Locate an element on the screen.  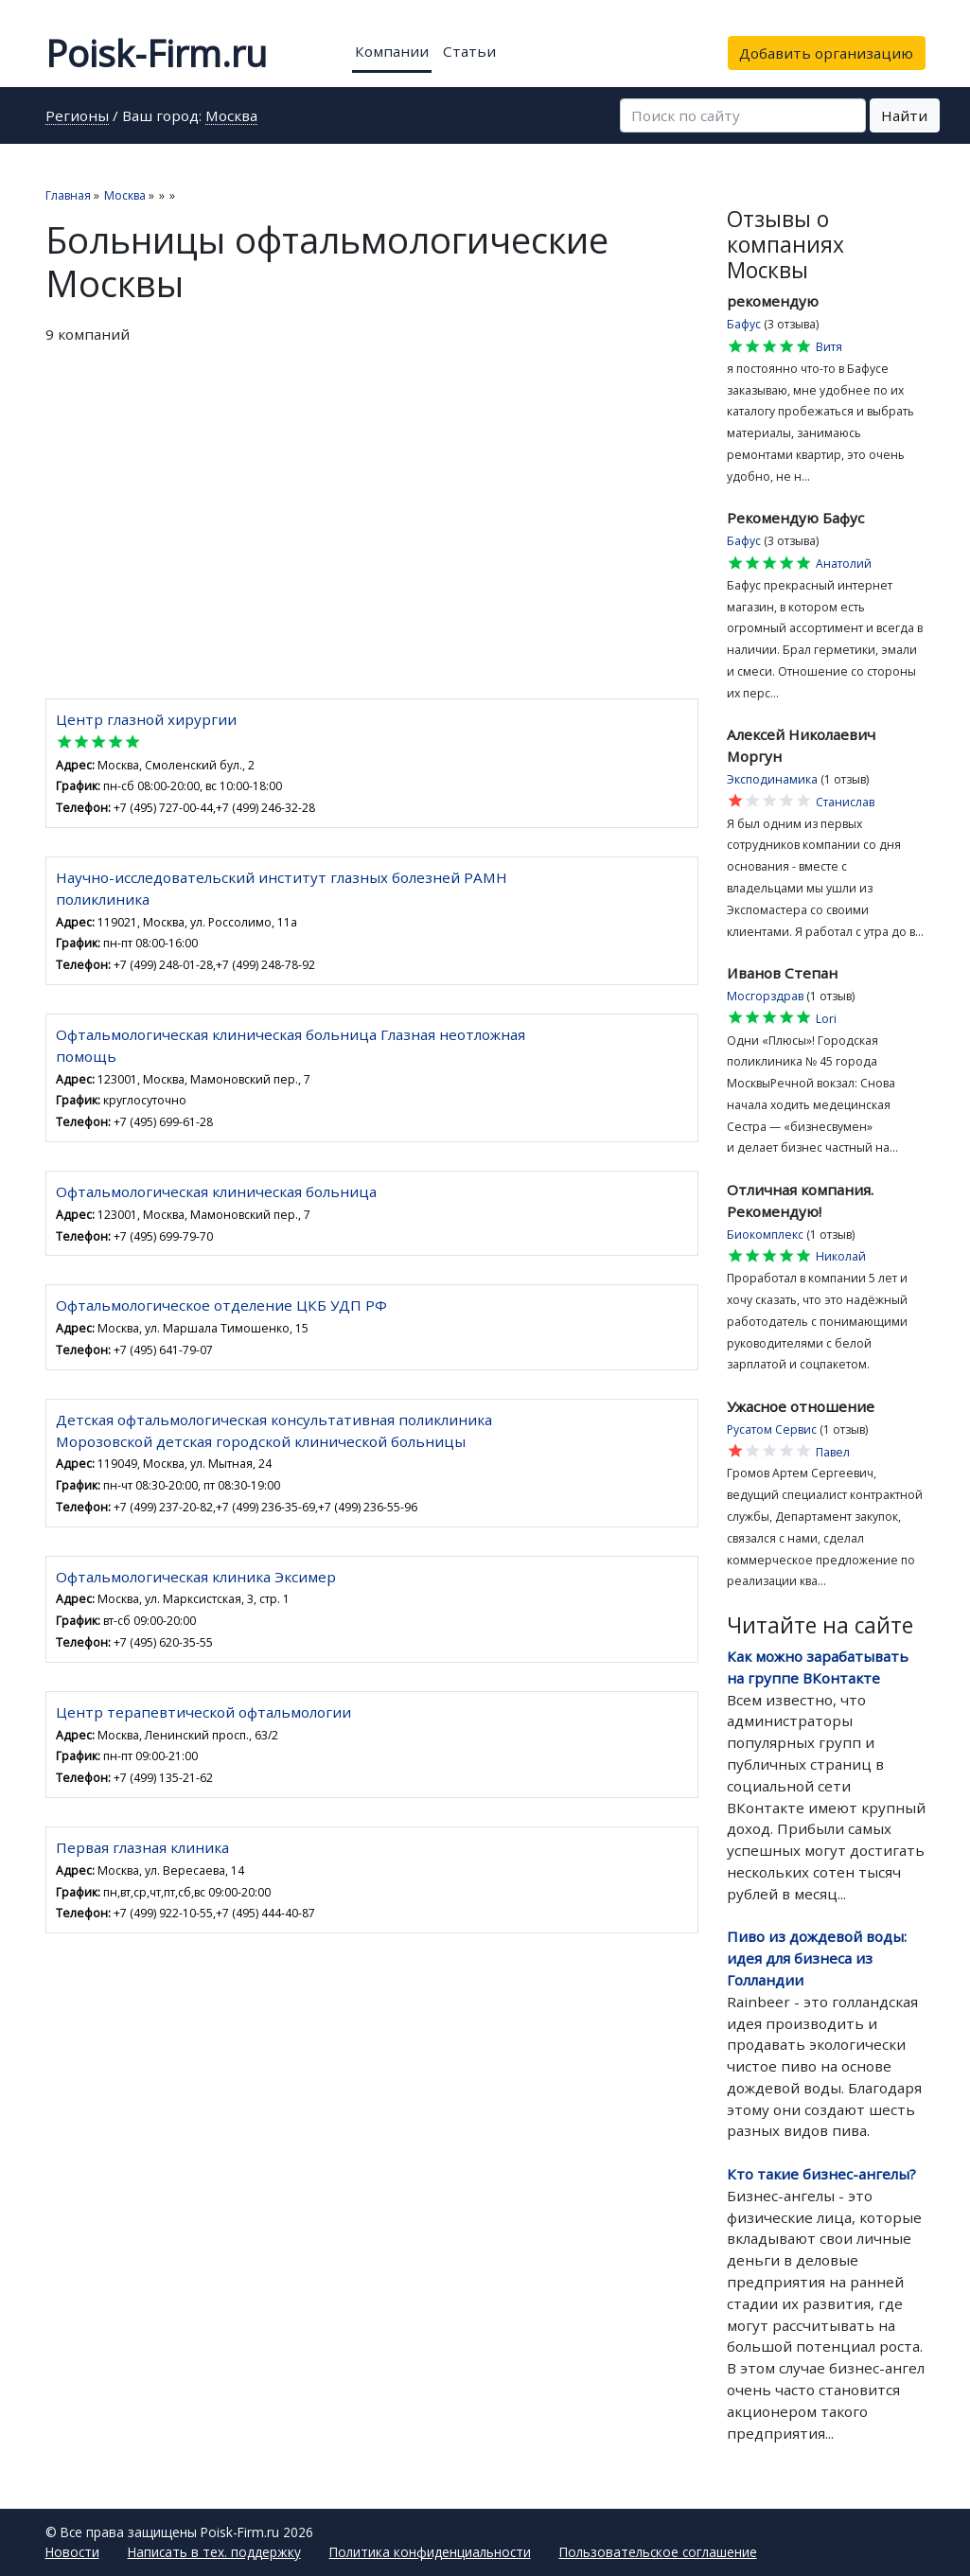
Русатом Сервис is located at coordinates (772, 1429).